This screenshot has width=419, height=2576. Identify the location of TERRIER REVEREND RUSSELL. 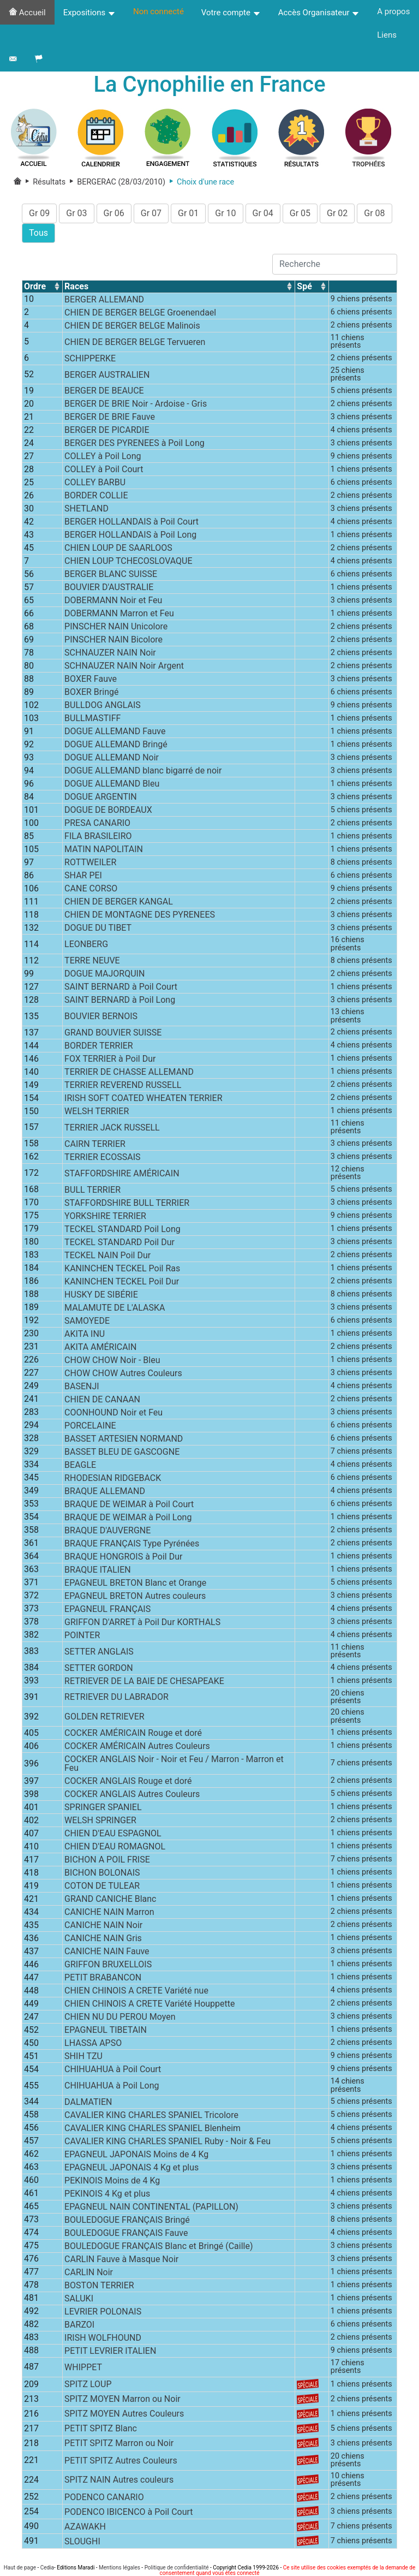
(122, 1086).